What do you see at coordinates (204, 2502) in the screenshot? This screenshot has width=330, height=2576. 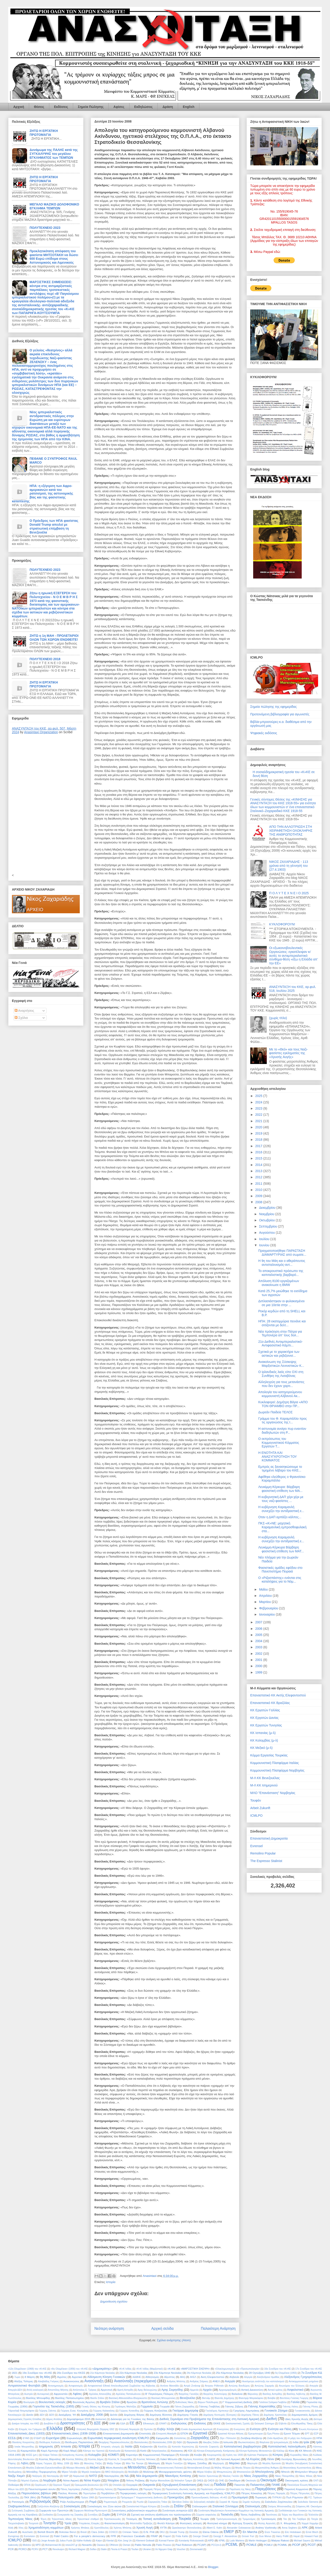 I see `Σεξουαλική σκλαβιά` at bounding box center [204, 2502].